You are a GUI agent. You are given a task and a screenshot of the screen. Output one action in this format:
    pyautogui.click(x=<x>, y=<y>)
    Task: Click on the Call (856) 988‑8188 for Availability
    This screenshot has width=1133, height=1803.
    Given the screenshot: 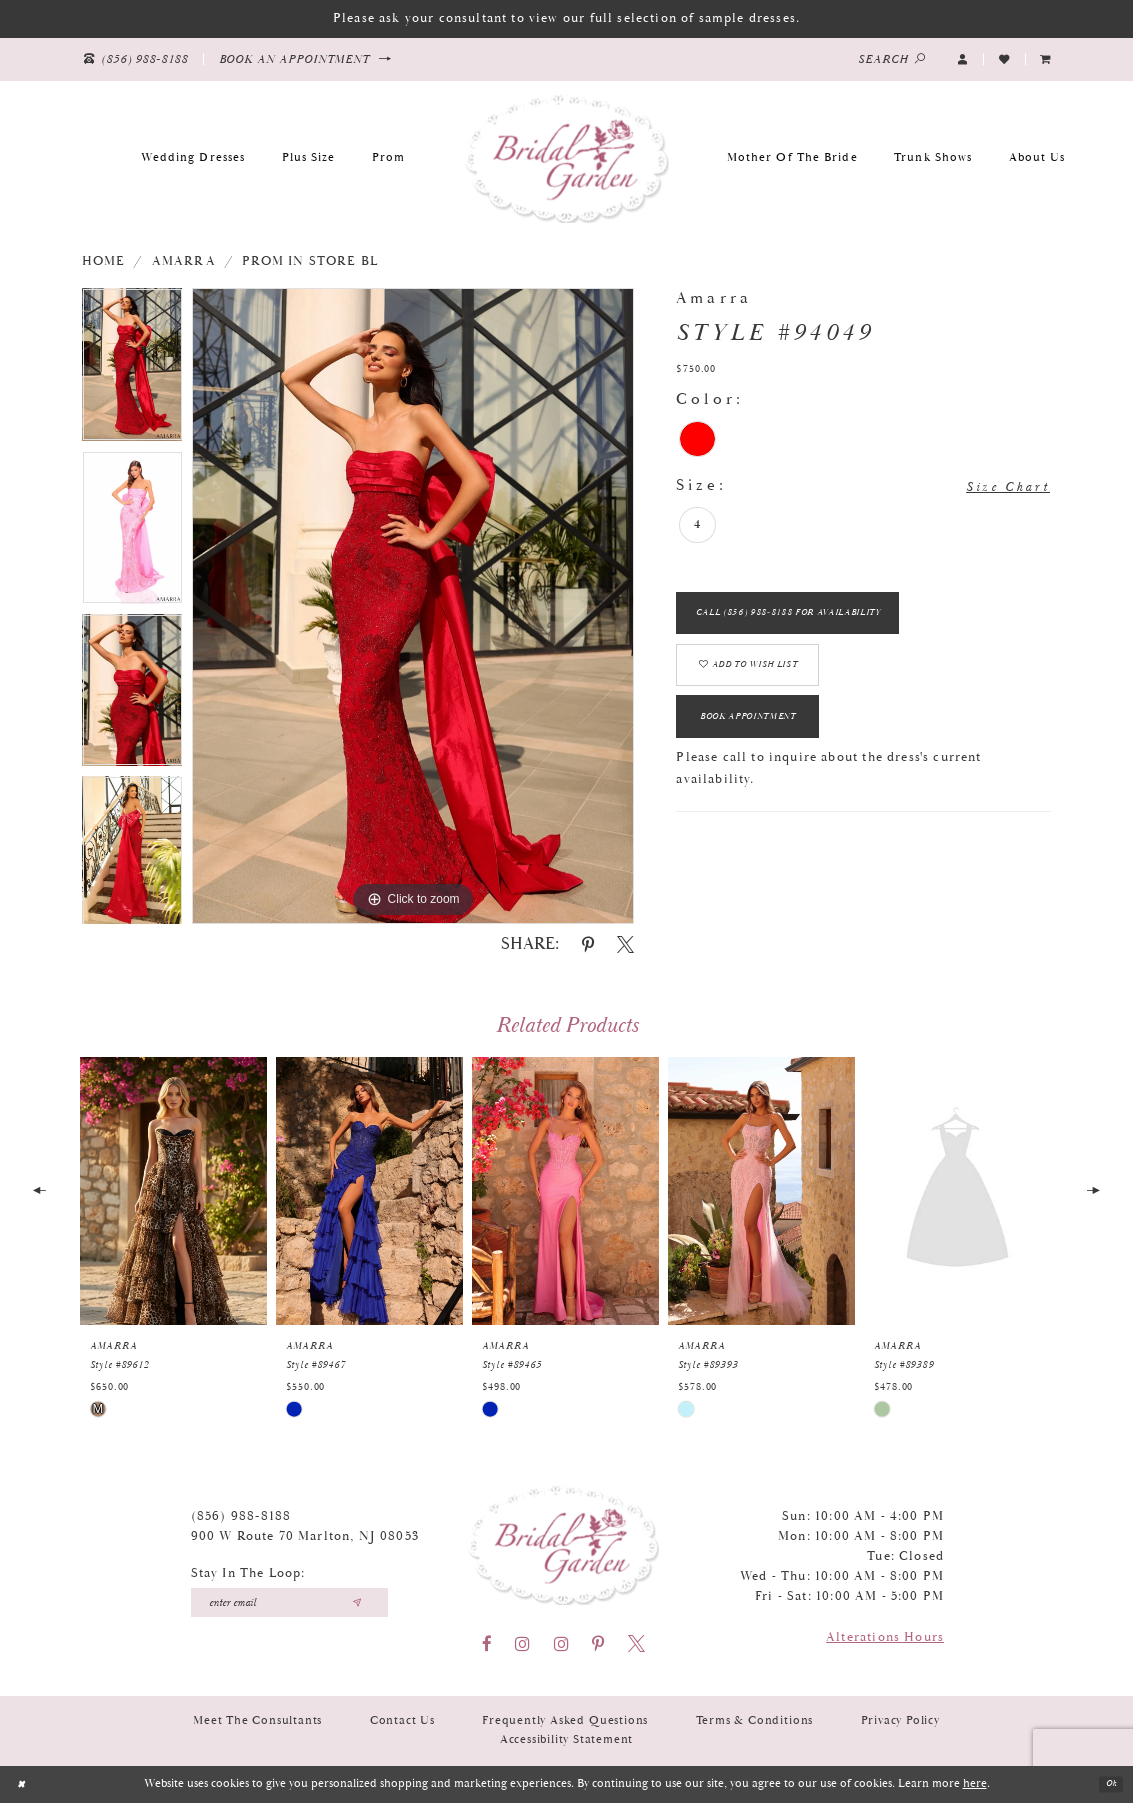 What is the action you would take?
    pyautogui.click(x=816, y=622)
    